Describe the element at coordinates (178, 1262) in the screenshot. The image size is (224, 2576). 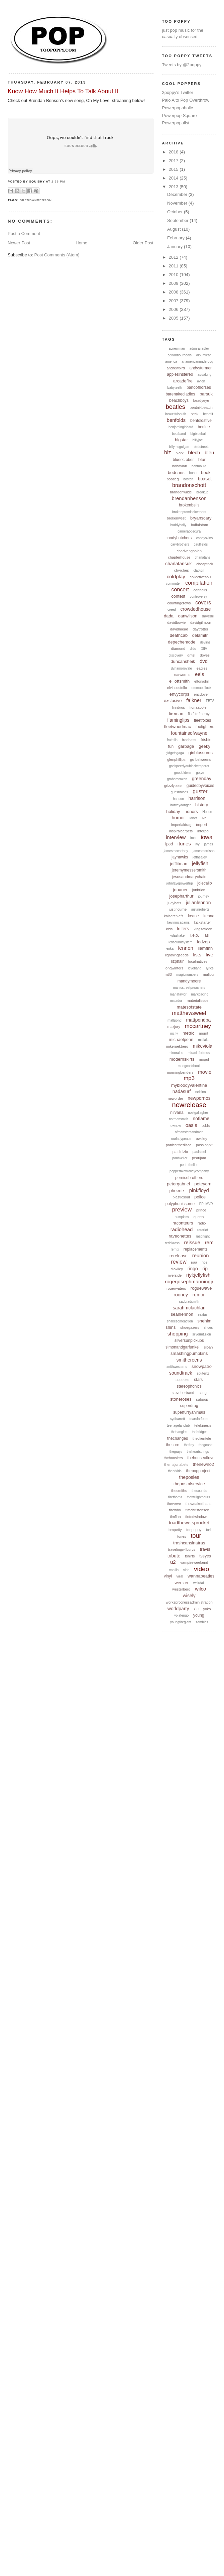
I see `review` at that location.